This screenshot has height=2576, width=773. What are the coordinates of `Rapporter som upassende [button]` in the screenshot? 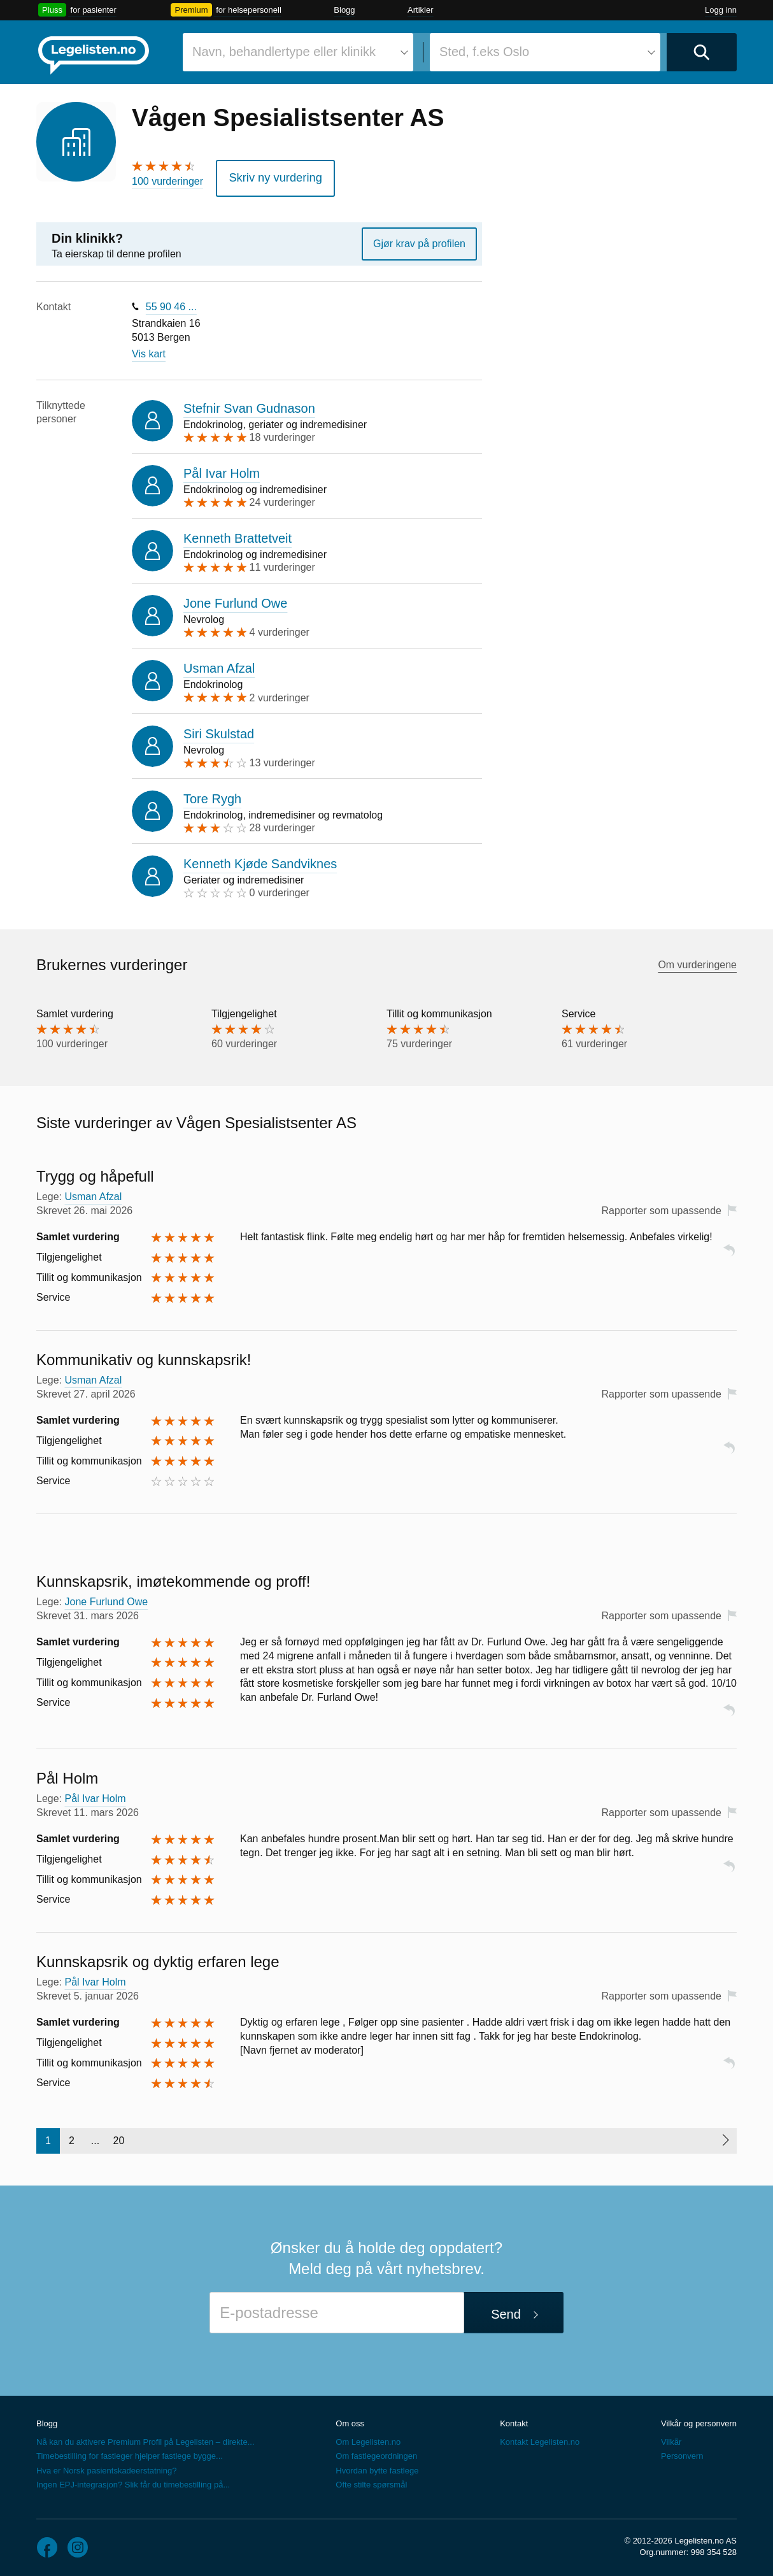 It's located at (661, 1206).